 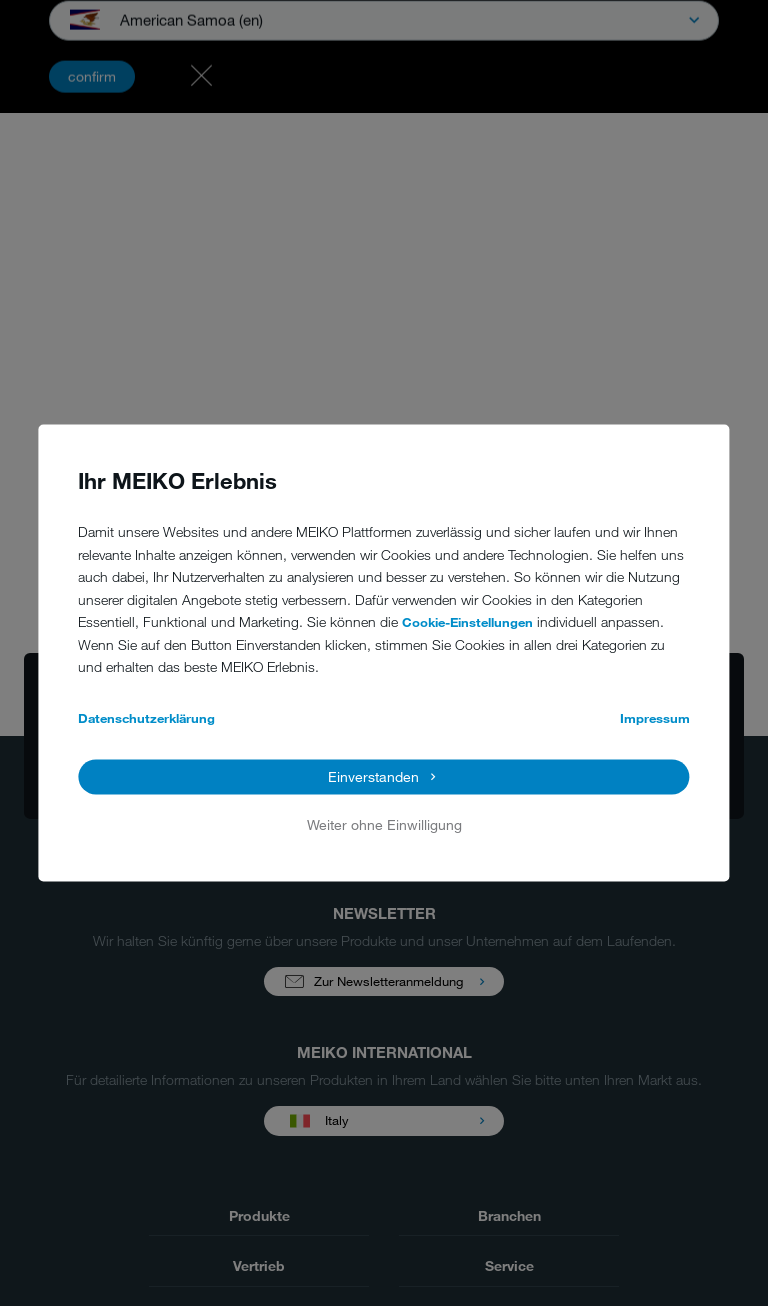 What do you see at coordinates (373, 776) in the screenshot?
I see `Einverstanden [button]` at bounding box center [373, 776].